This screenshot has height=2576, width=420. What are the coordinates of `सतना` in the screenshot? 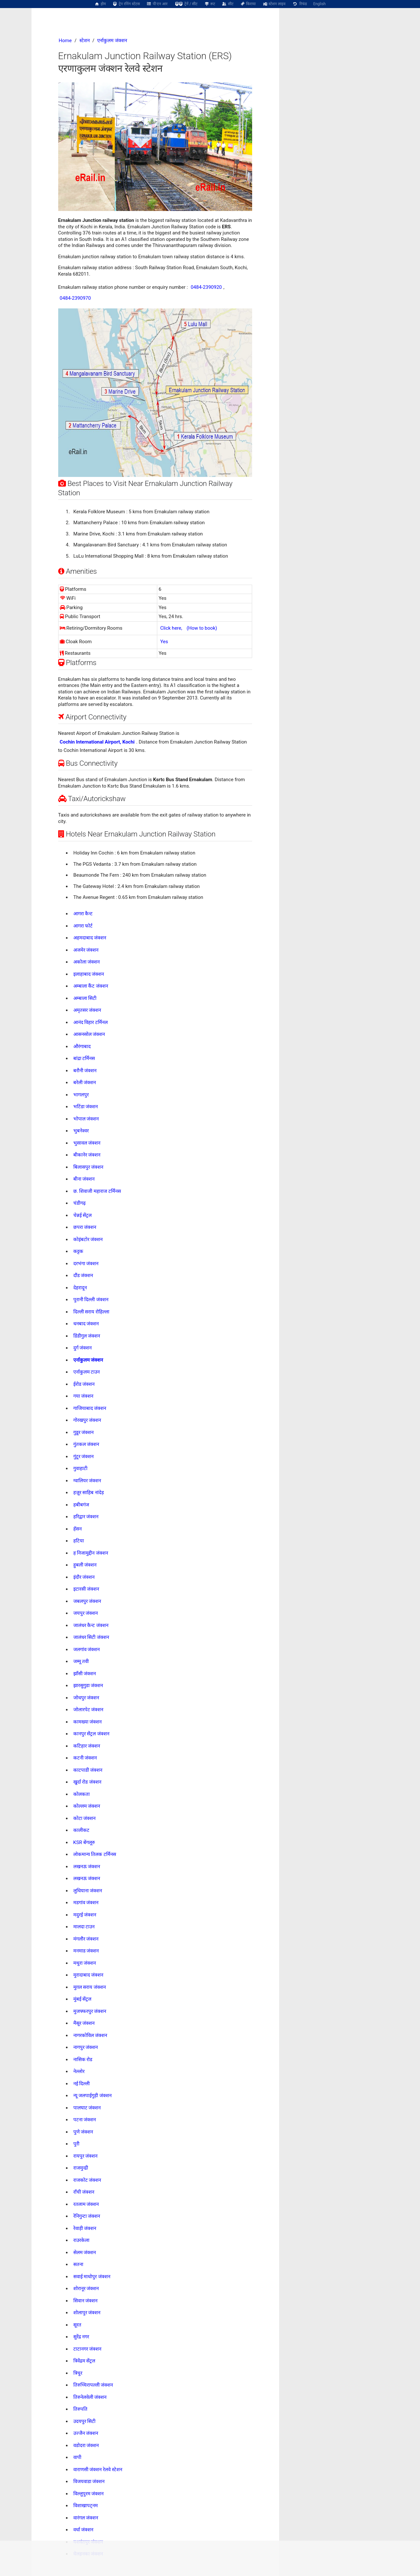 It's located at (78, 2264).